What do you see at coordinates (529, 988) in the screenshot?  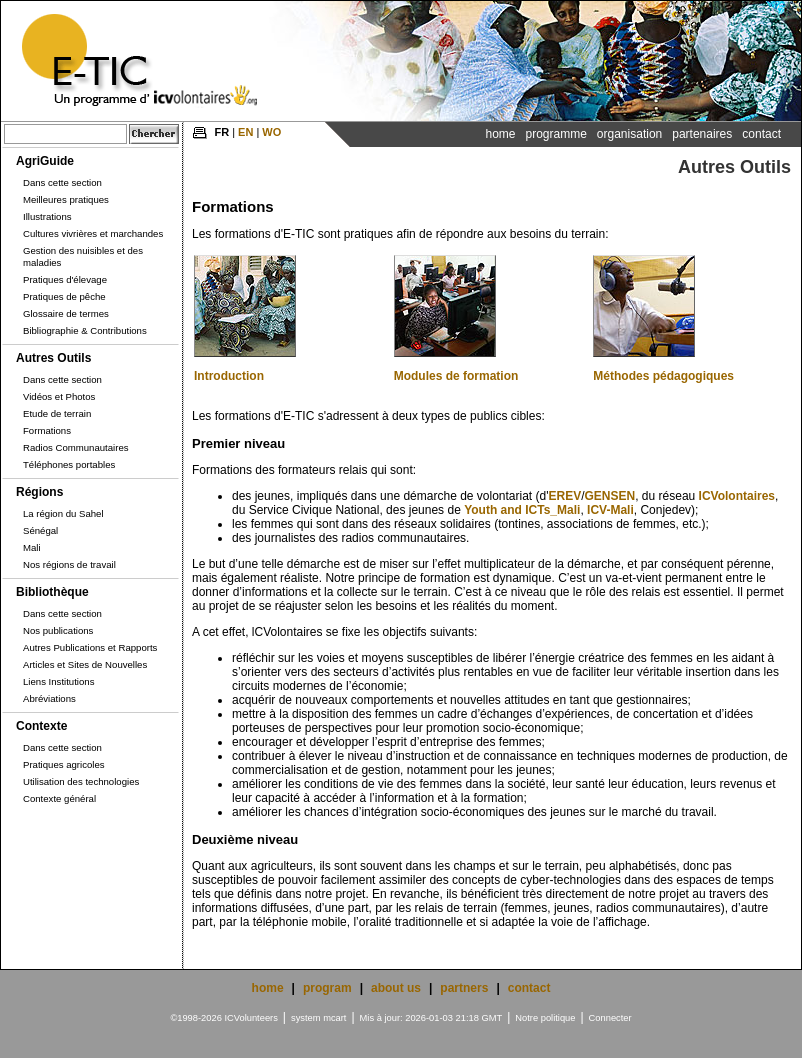 I see `contact` at bounding box center [529, 988].